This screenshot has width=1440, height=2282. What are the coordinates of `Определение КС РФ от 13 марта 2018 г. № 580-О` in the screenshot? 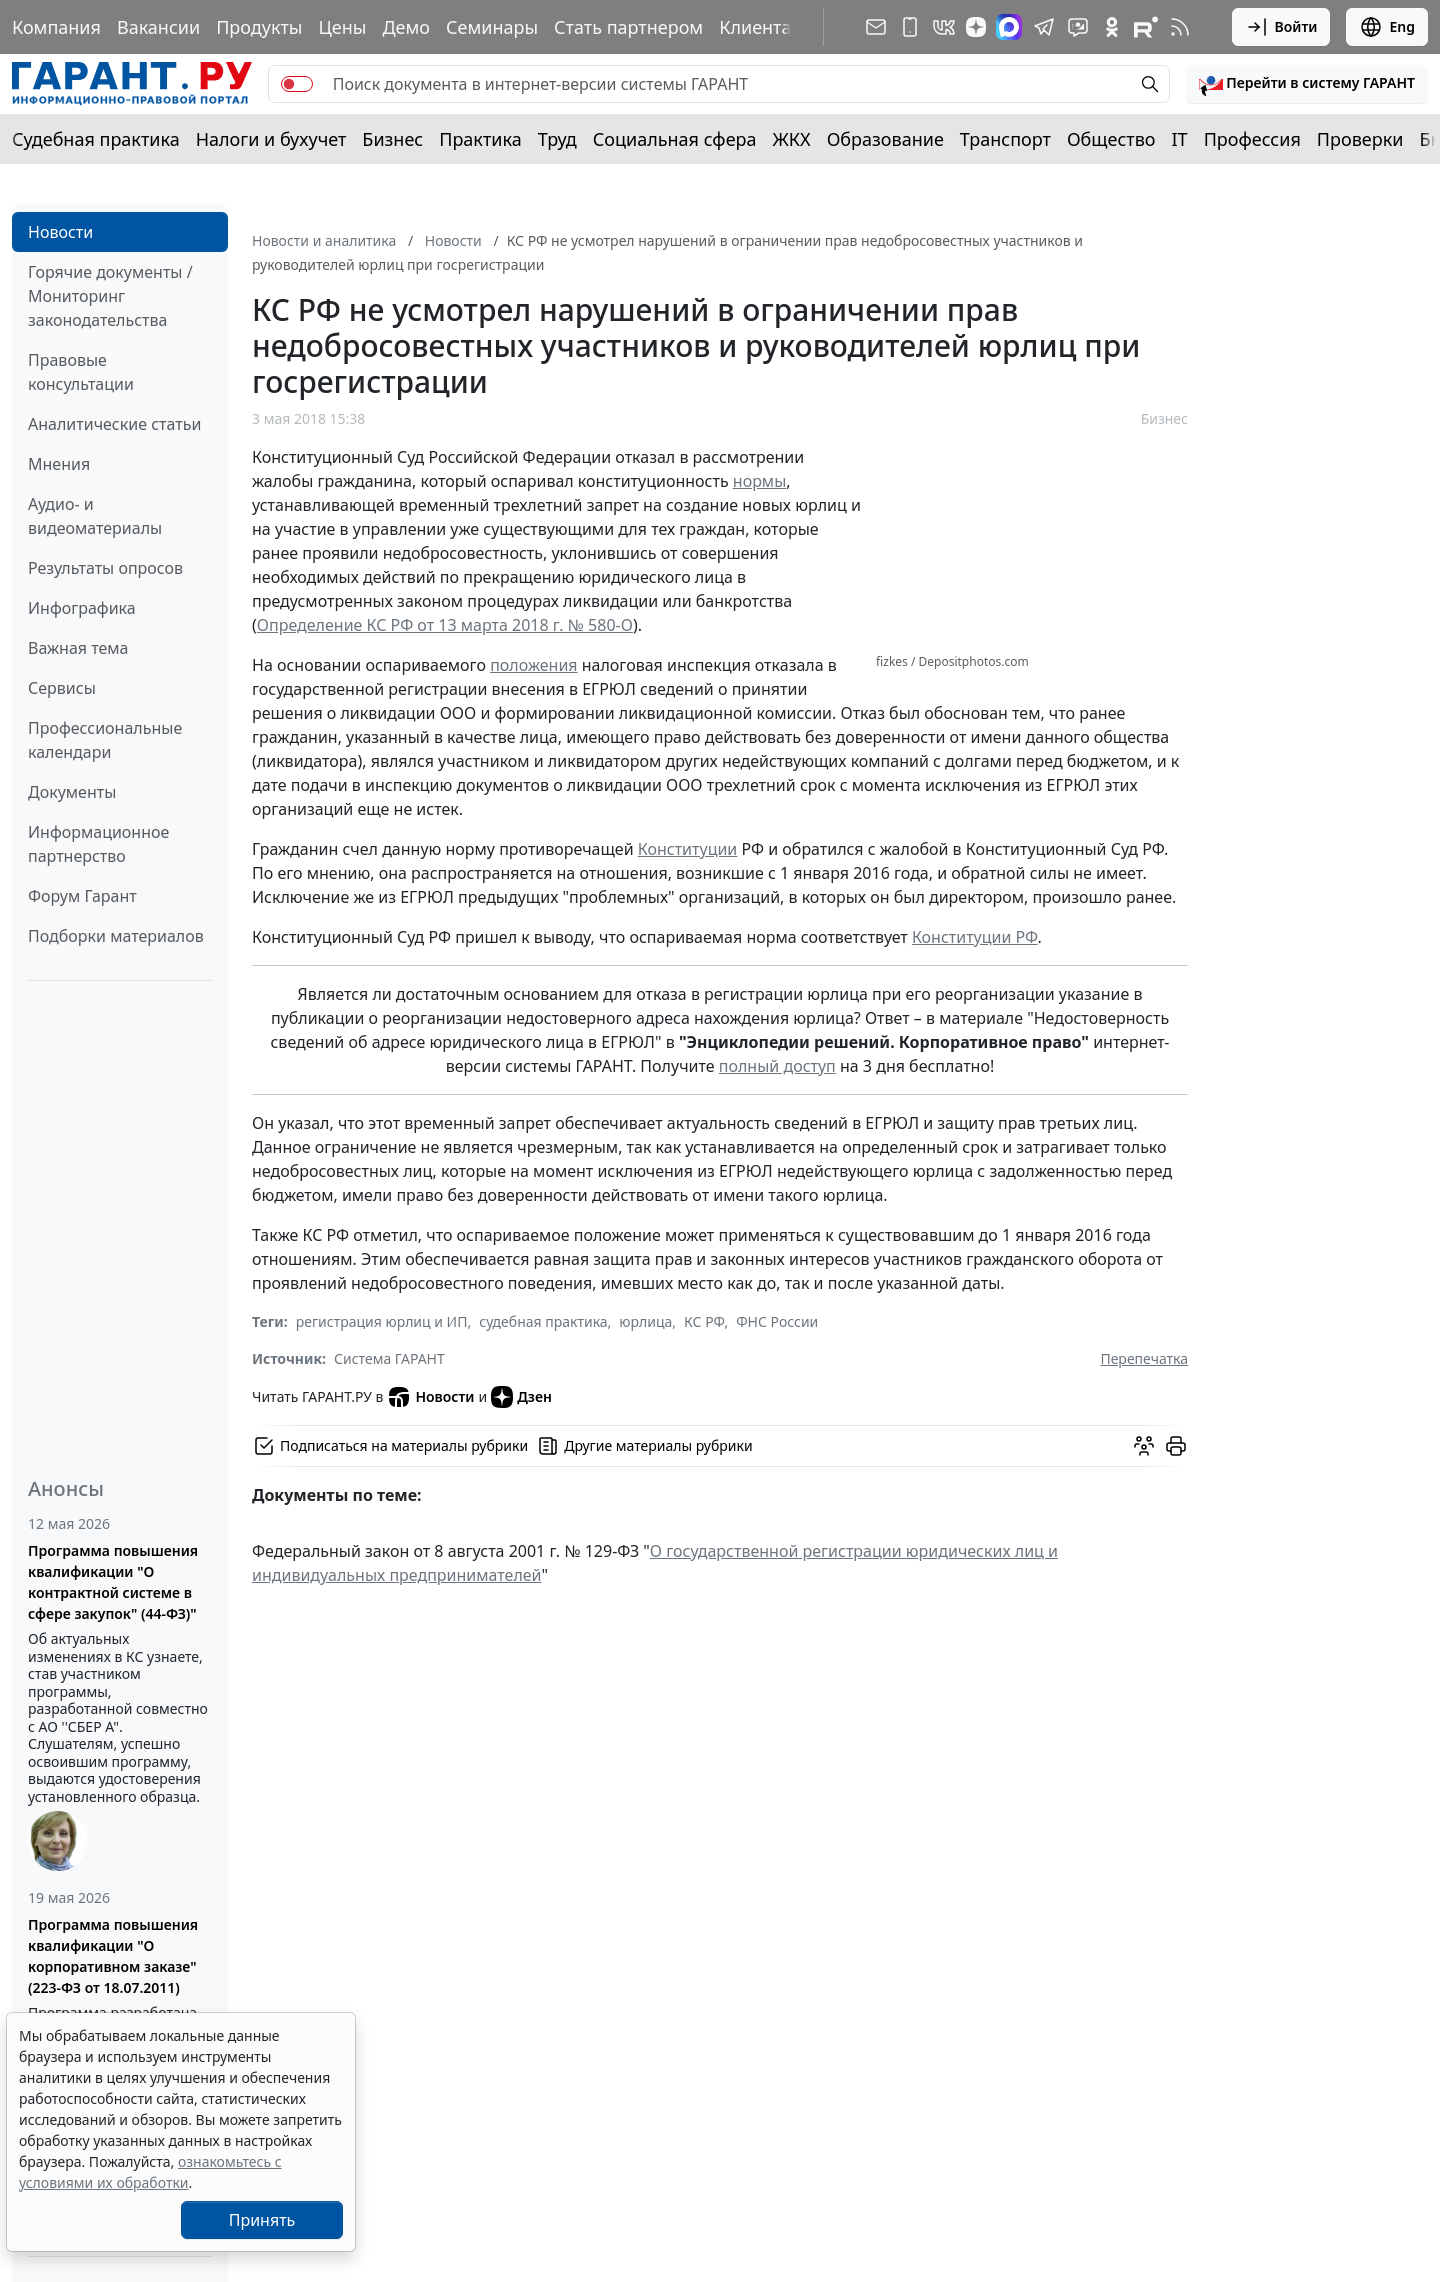 It's located at (445, 625).